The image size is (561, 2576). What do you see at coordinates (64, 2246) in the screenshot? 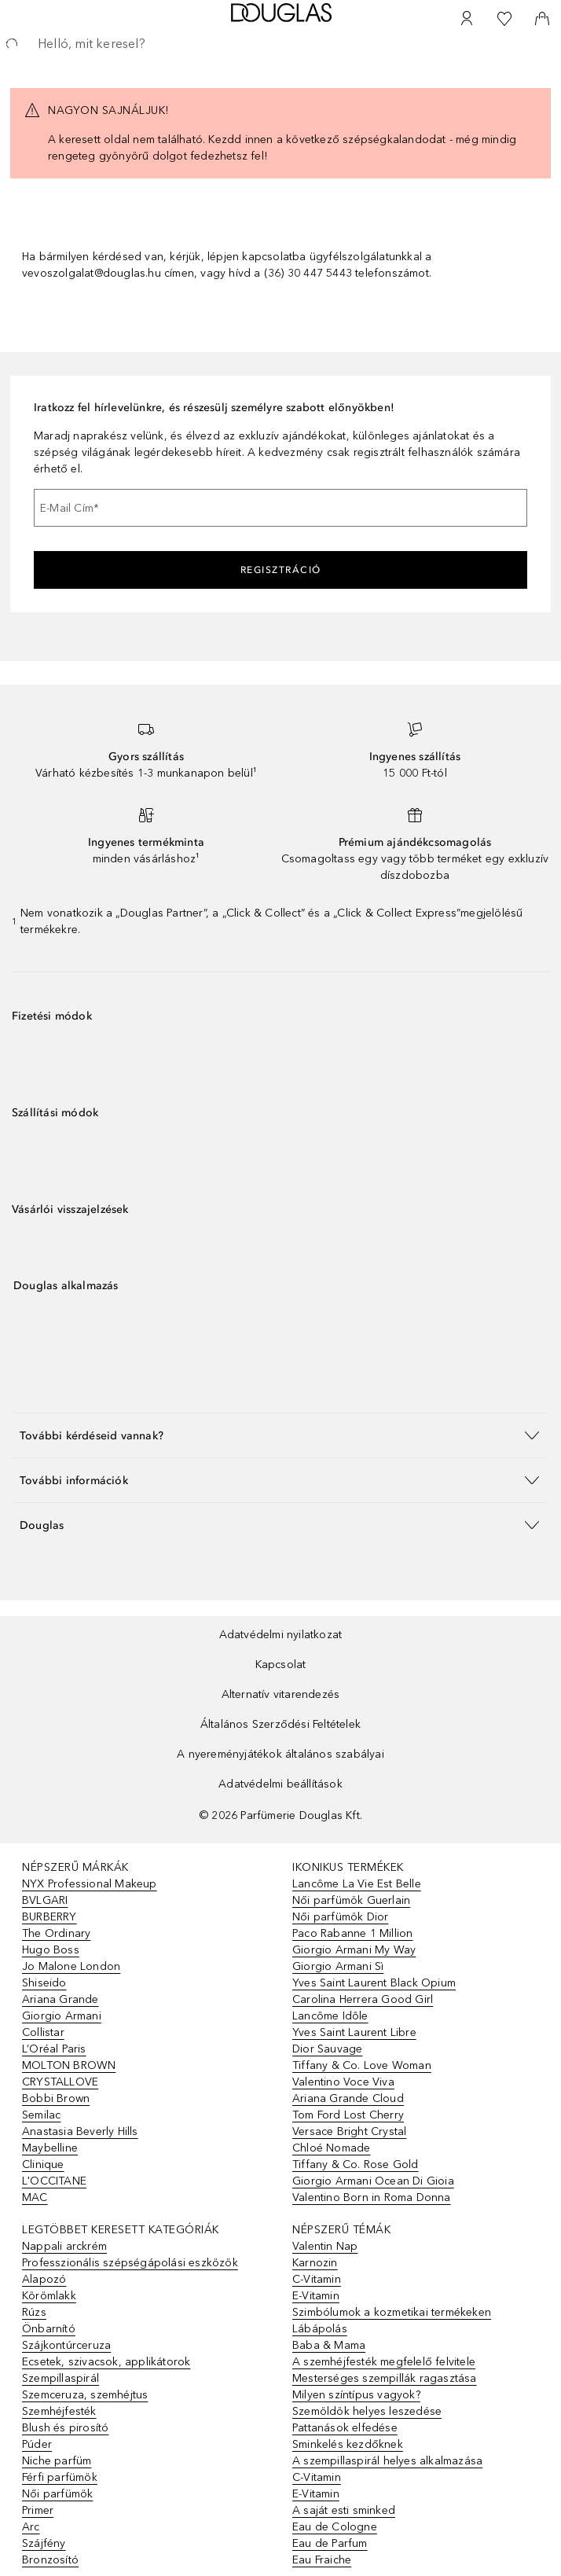
I see `Nappali arckrém` at bounding box center [64, 2246].